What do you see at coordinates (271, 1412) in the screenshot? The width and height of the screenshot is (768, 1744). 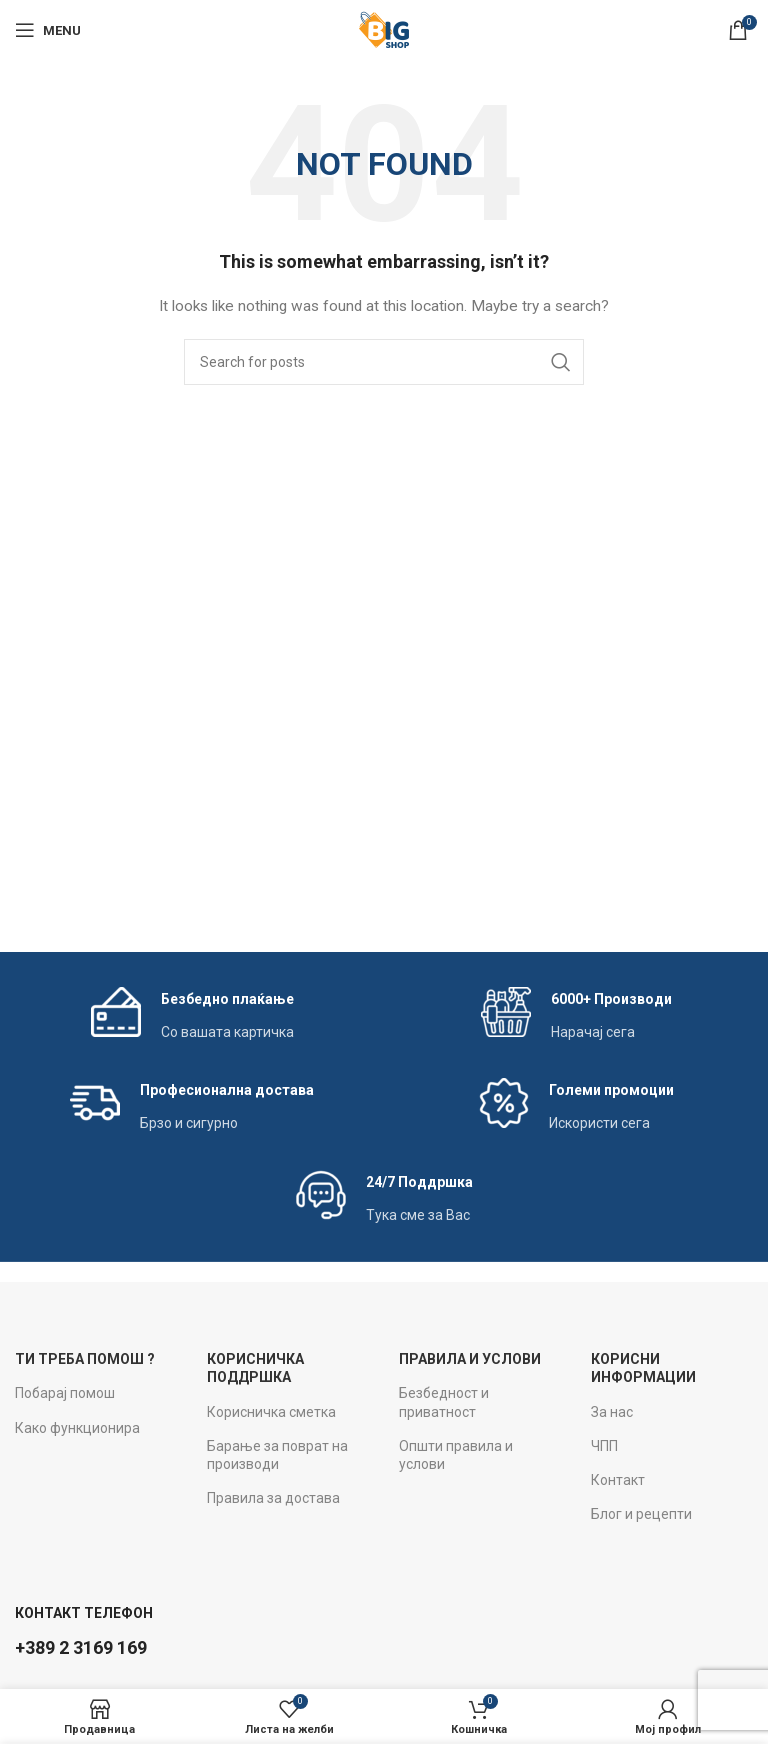 I see `Корисничка сметка` at bounding box center [271, 1412].